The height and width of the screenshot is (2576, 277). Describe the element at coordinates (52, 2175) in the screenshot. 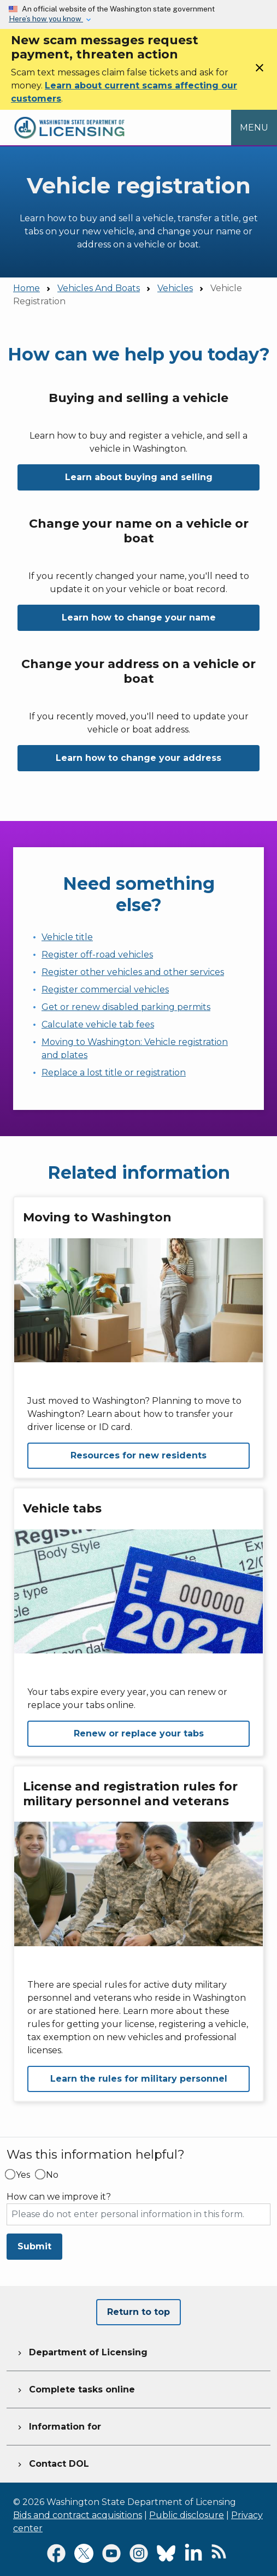

I see `No` at that location.